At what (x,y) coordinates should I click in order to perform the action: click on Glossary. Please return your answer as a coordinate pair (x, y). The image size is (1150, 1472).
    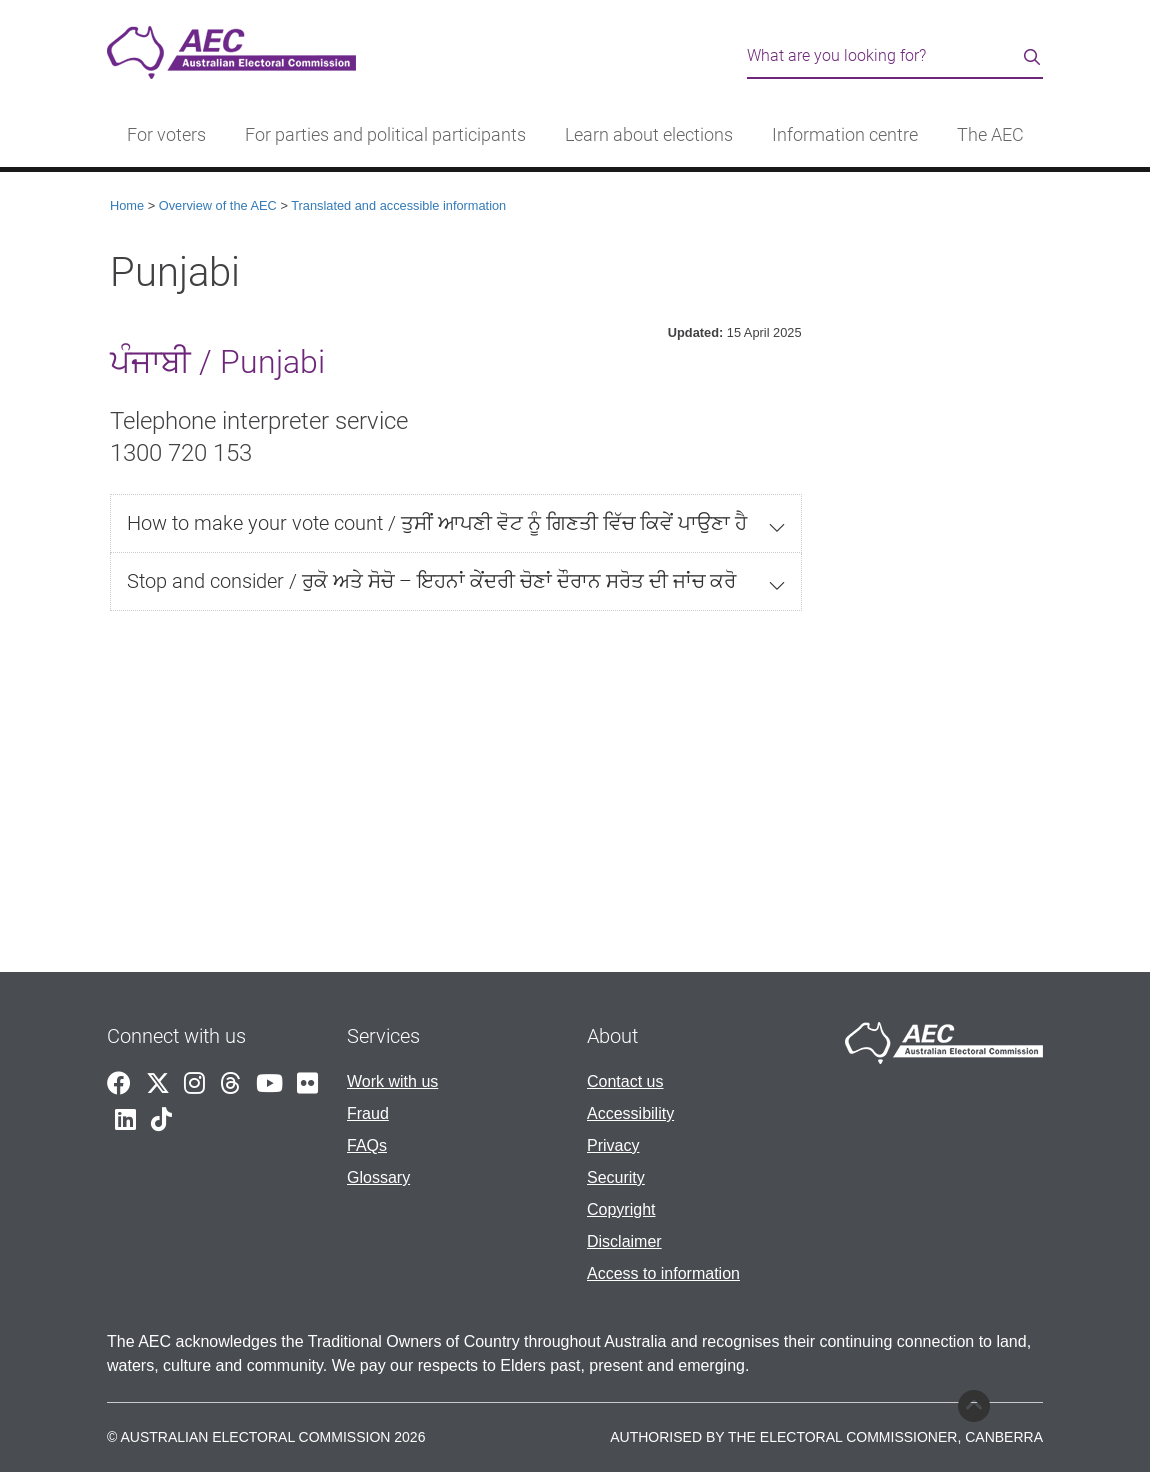
    Looking at the image, I should click on (378, 1177).